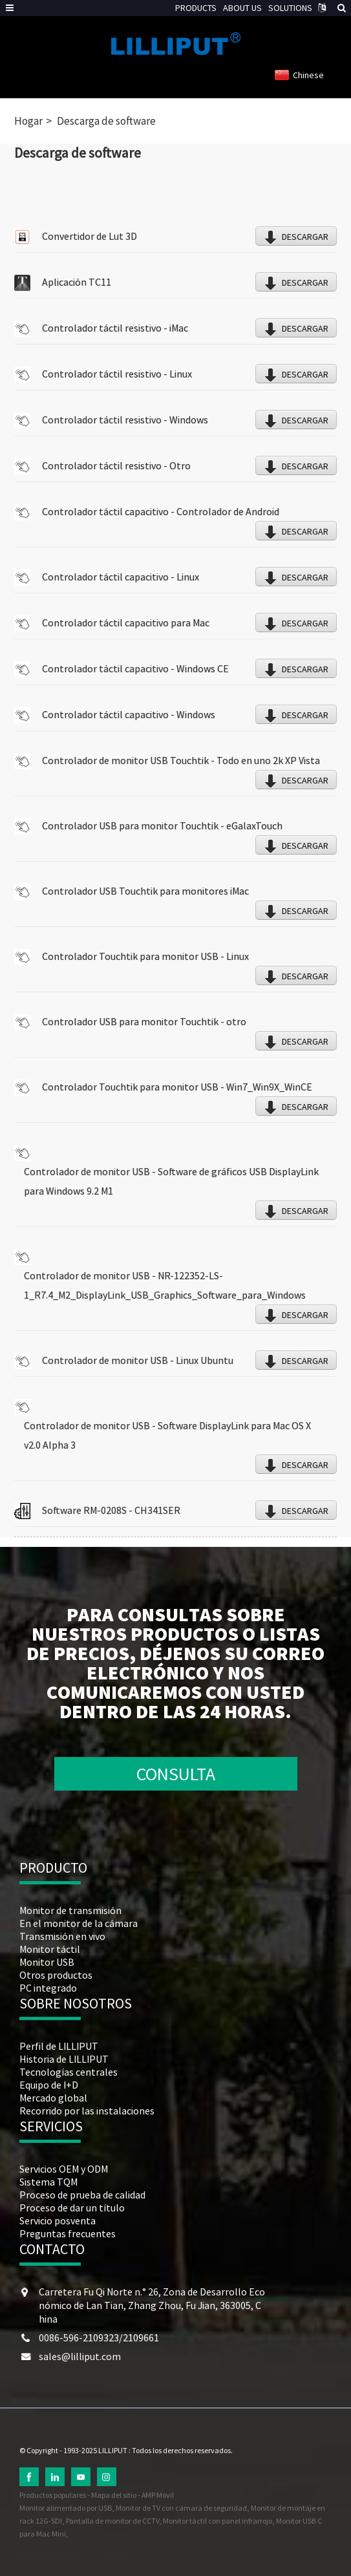 The height and width of the screenshot is (2576, 351). Describe the element at coordinates (113, 2495) in the screenshot. I see `Mapa del sitio` at that location.